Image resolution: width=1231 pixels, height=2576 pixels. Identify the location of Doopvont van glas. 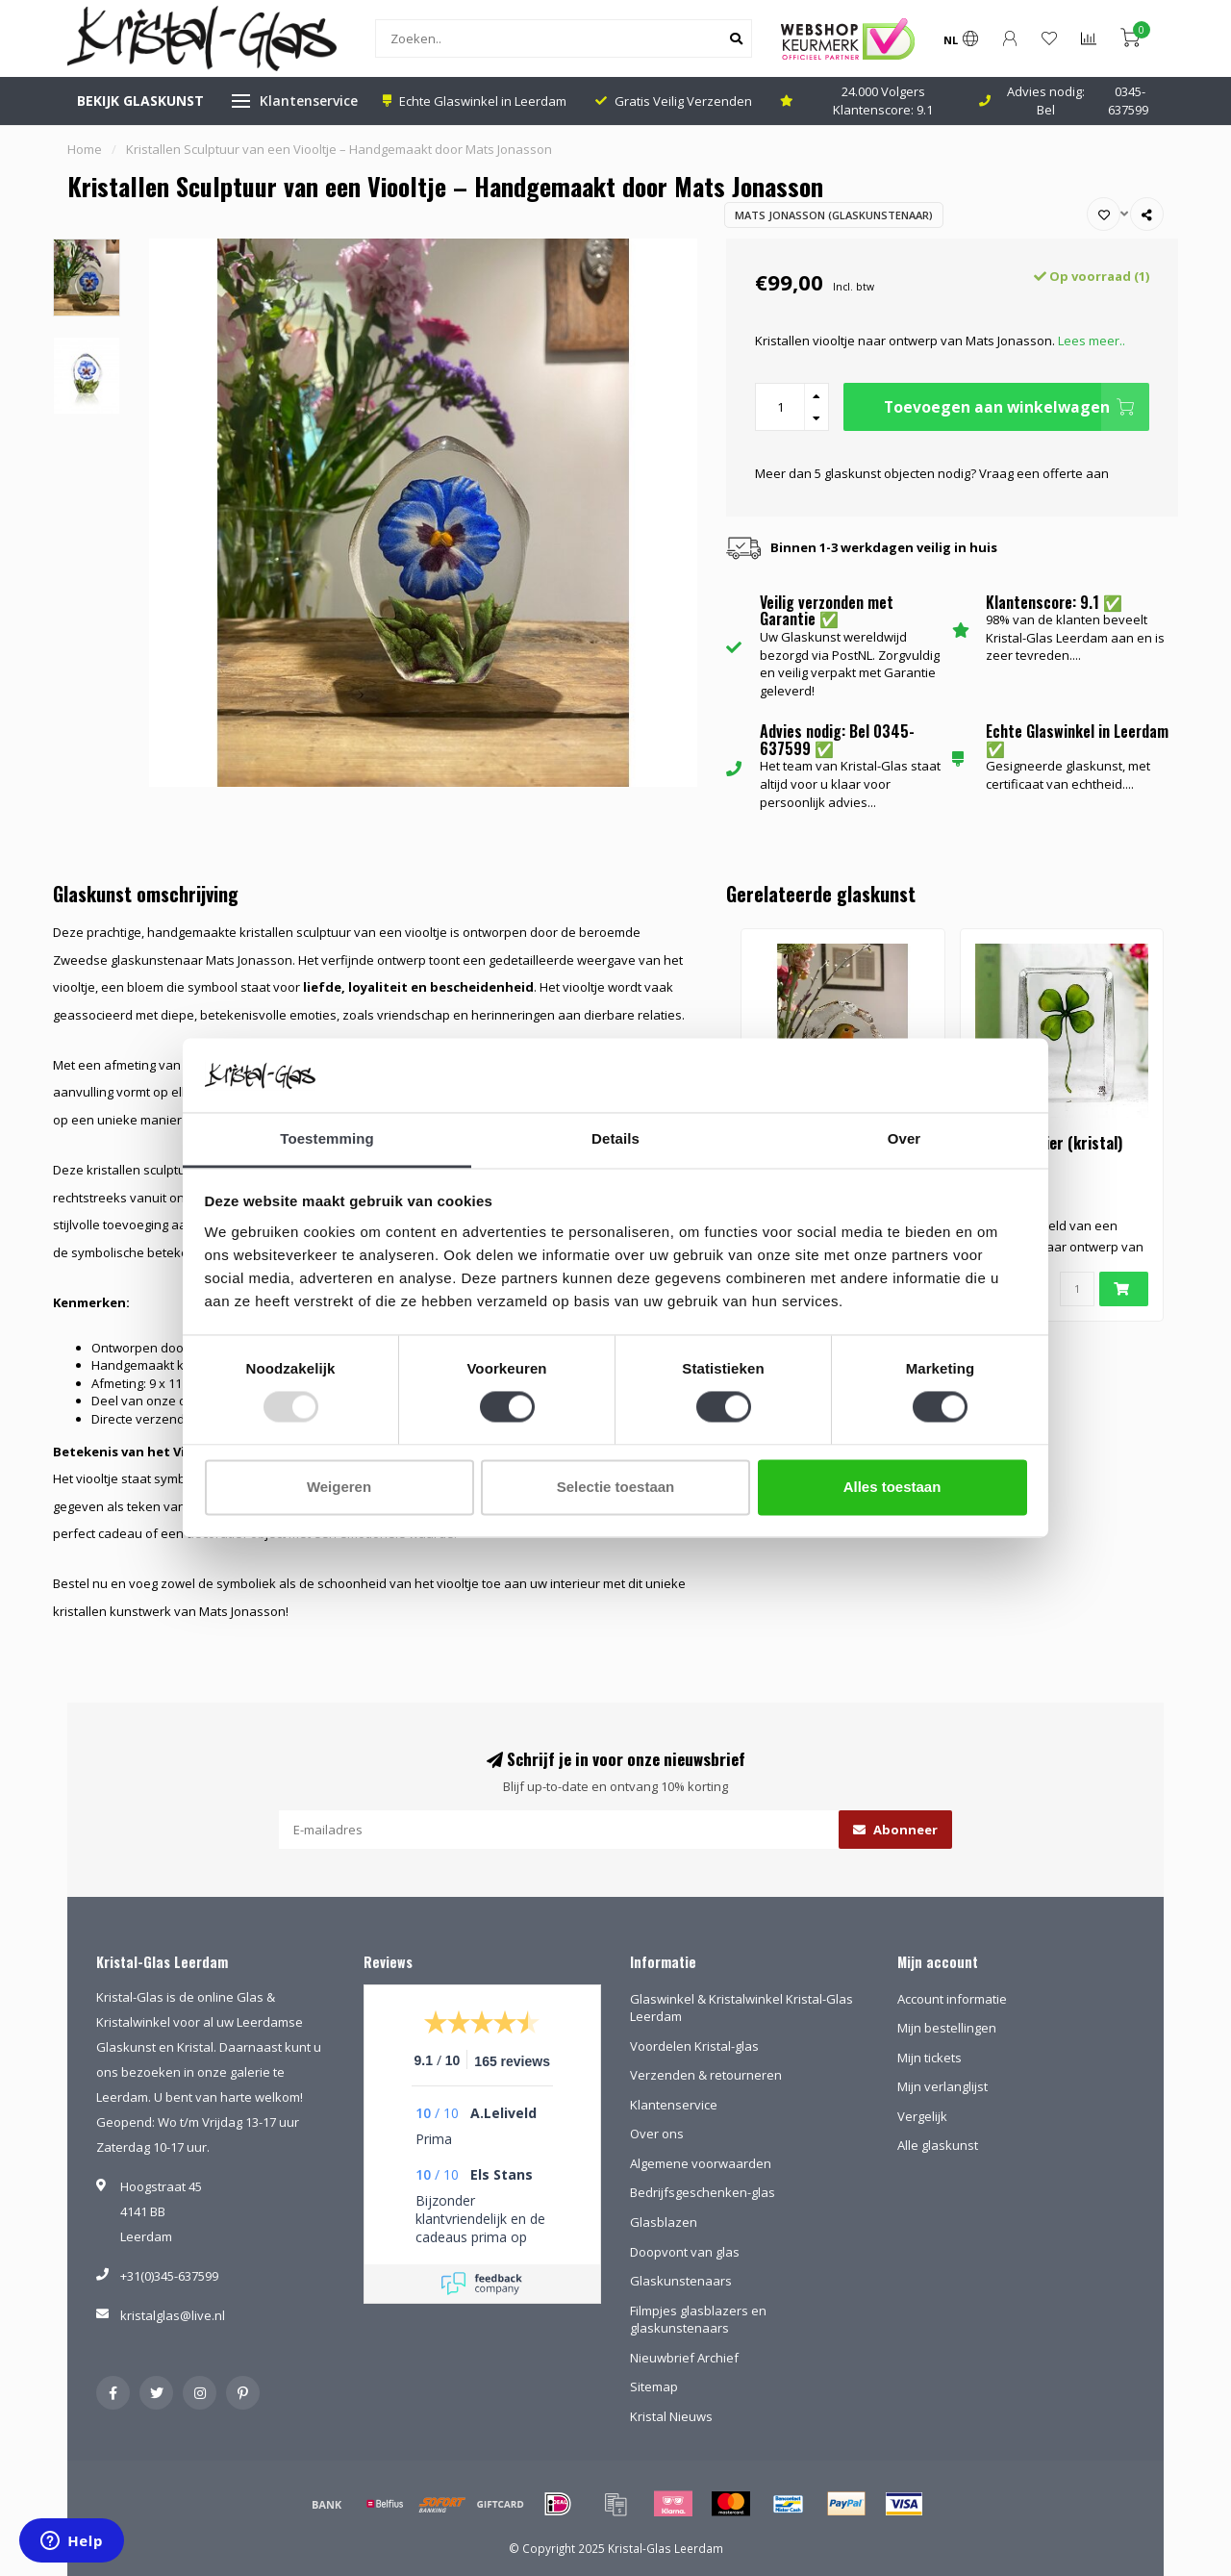
(685, 2251).